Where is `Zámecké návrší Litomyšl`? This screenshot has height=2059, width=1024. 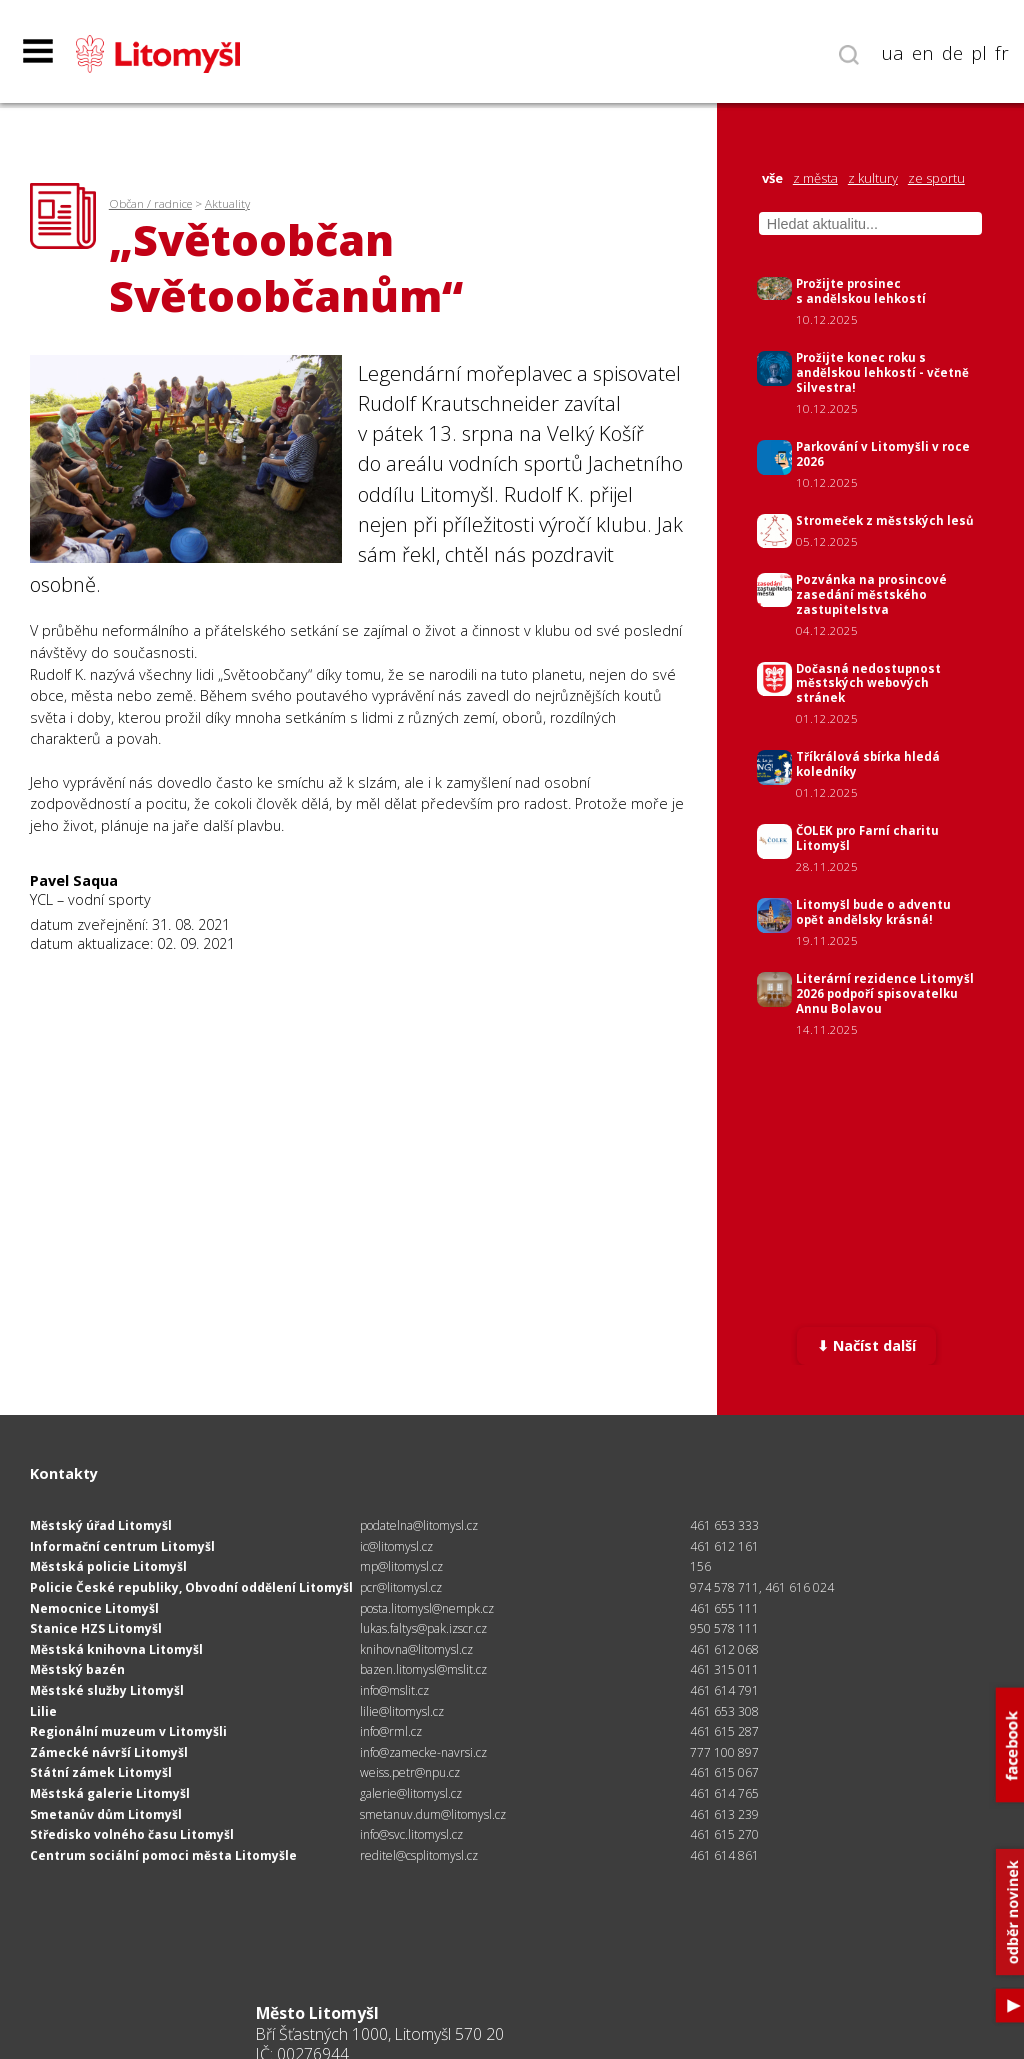 Zámecké návrší Litomyšl is located at coordinates (109, 1752).